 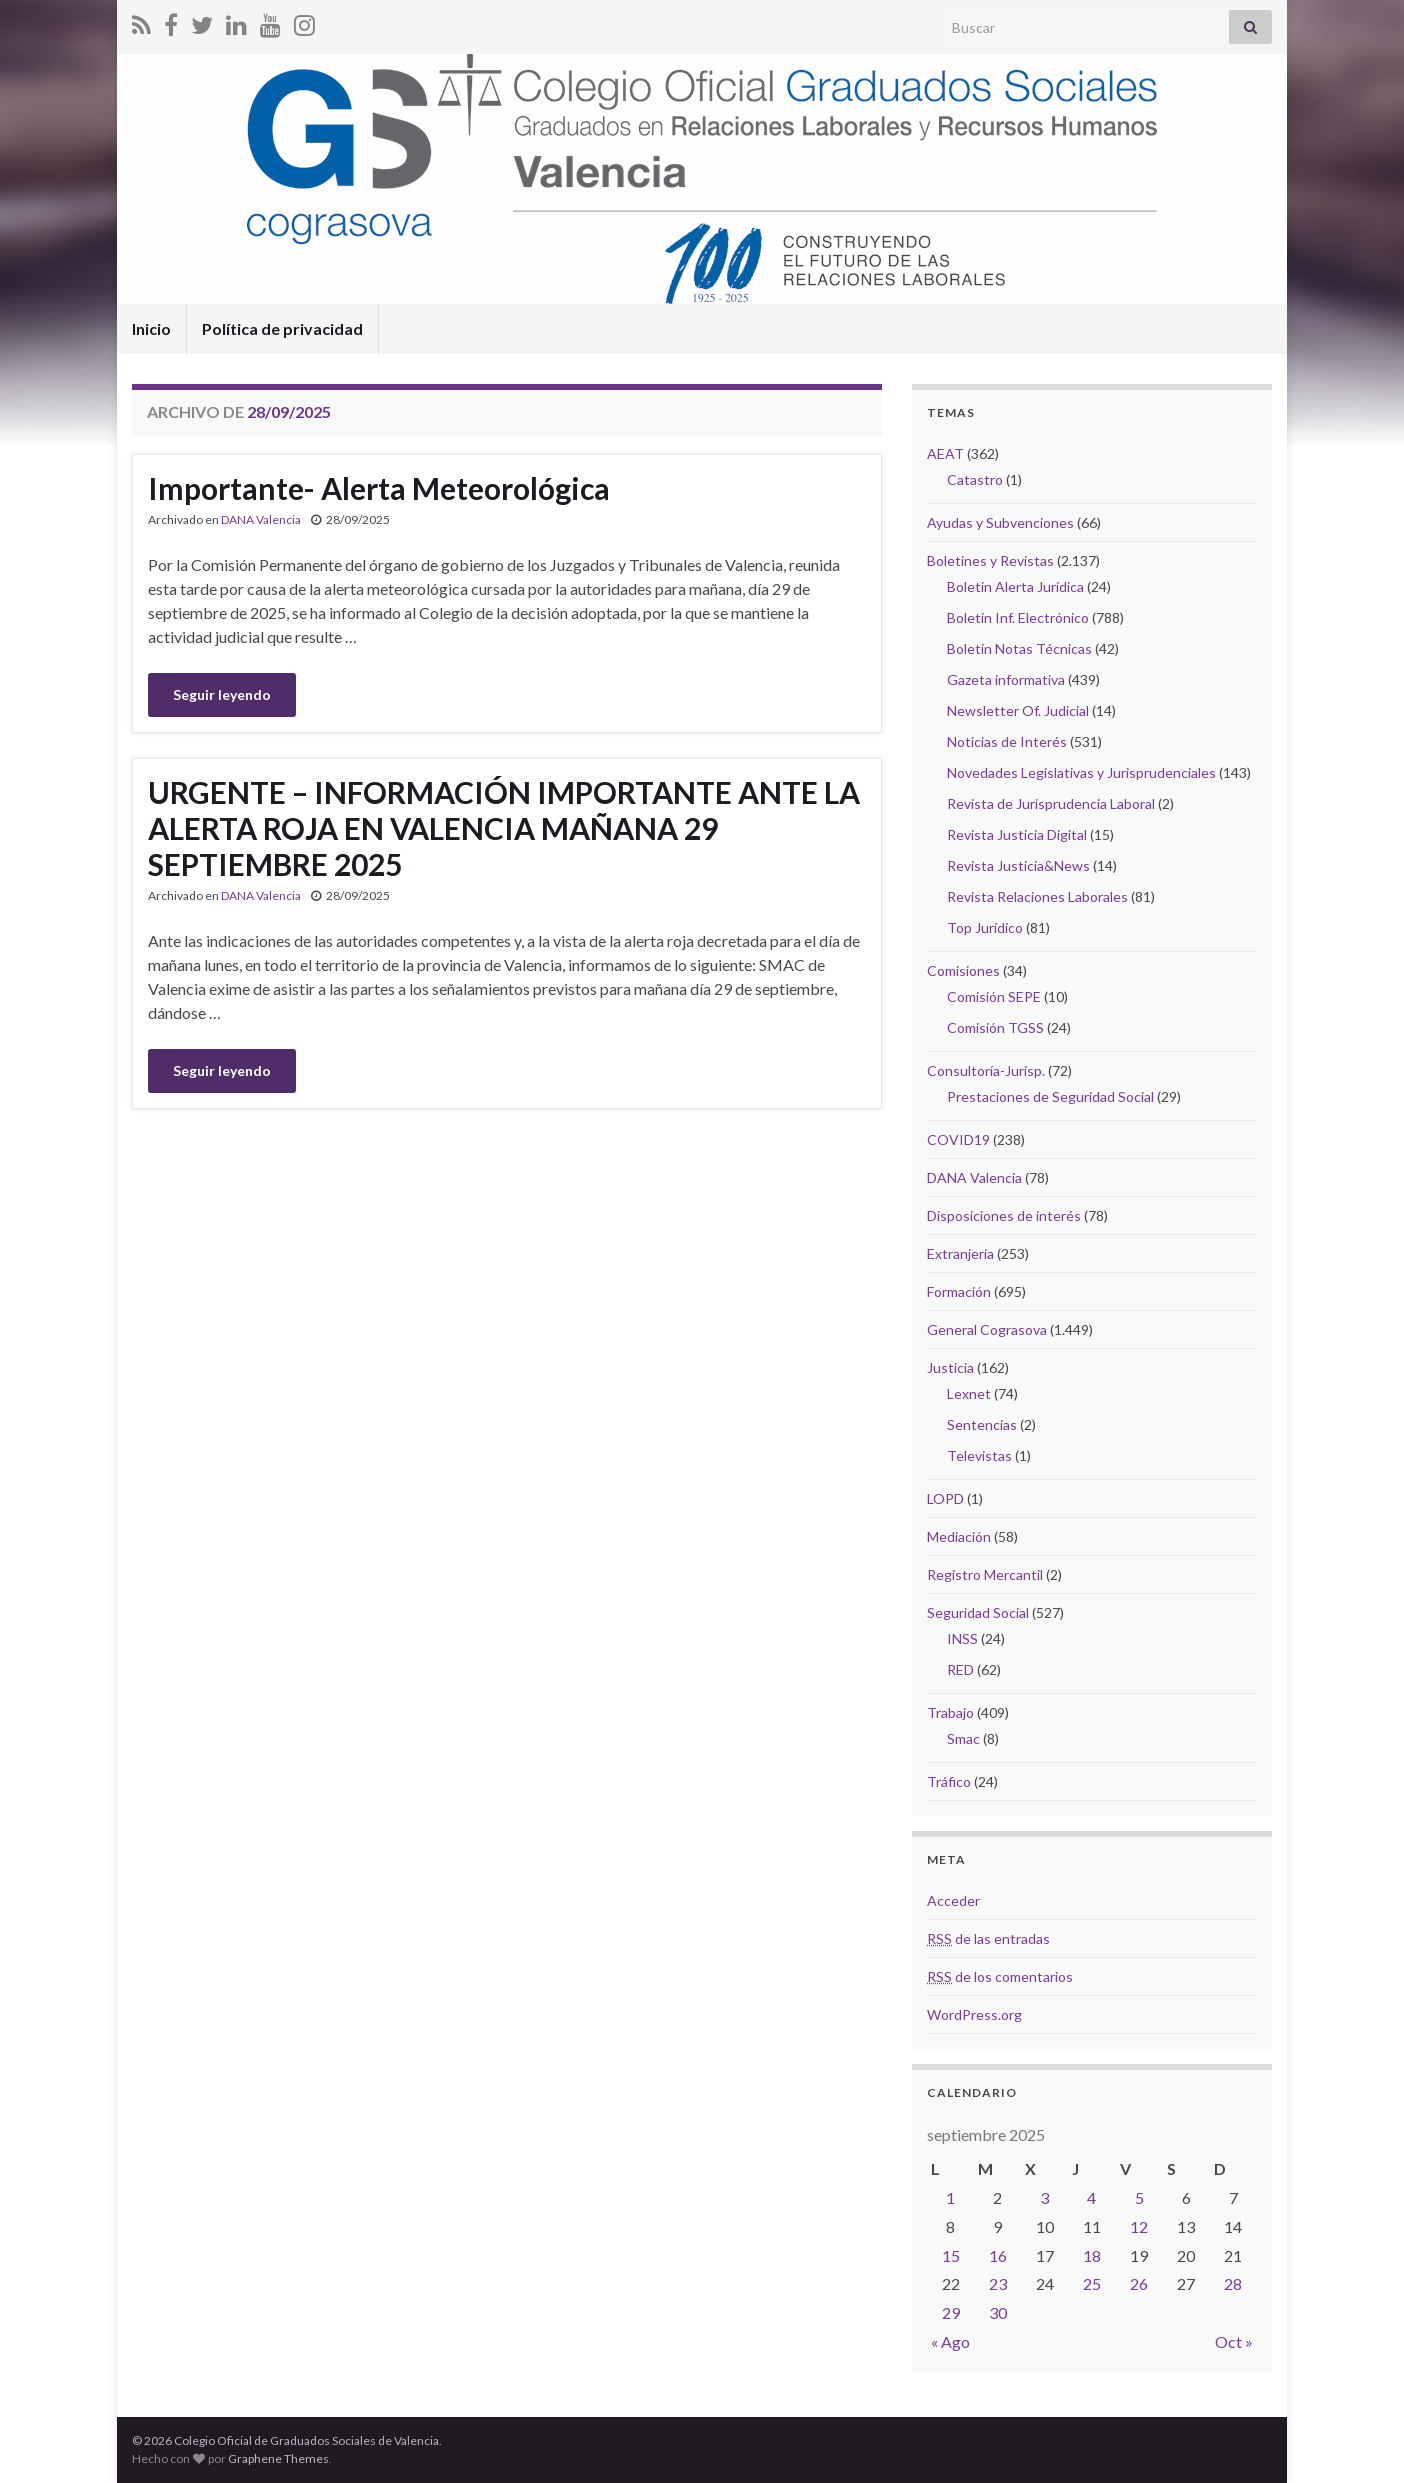 What do you see at coordinates (995, 1027) in the screenshot?
I see `Comisión TGSS` at bounding box center [995, 1027].